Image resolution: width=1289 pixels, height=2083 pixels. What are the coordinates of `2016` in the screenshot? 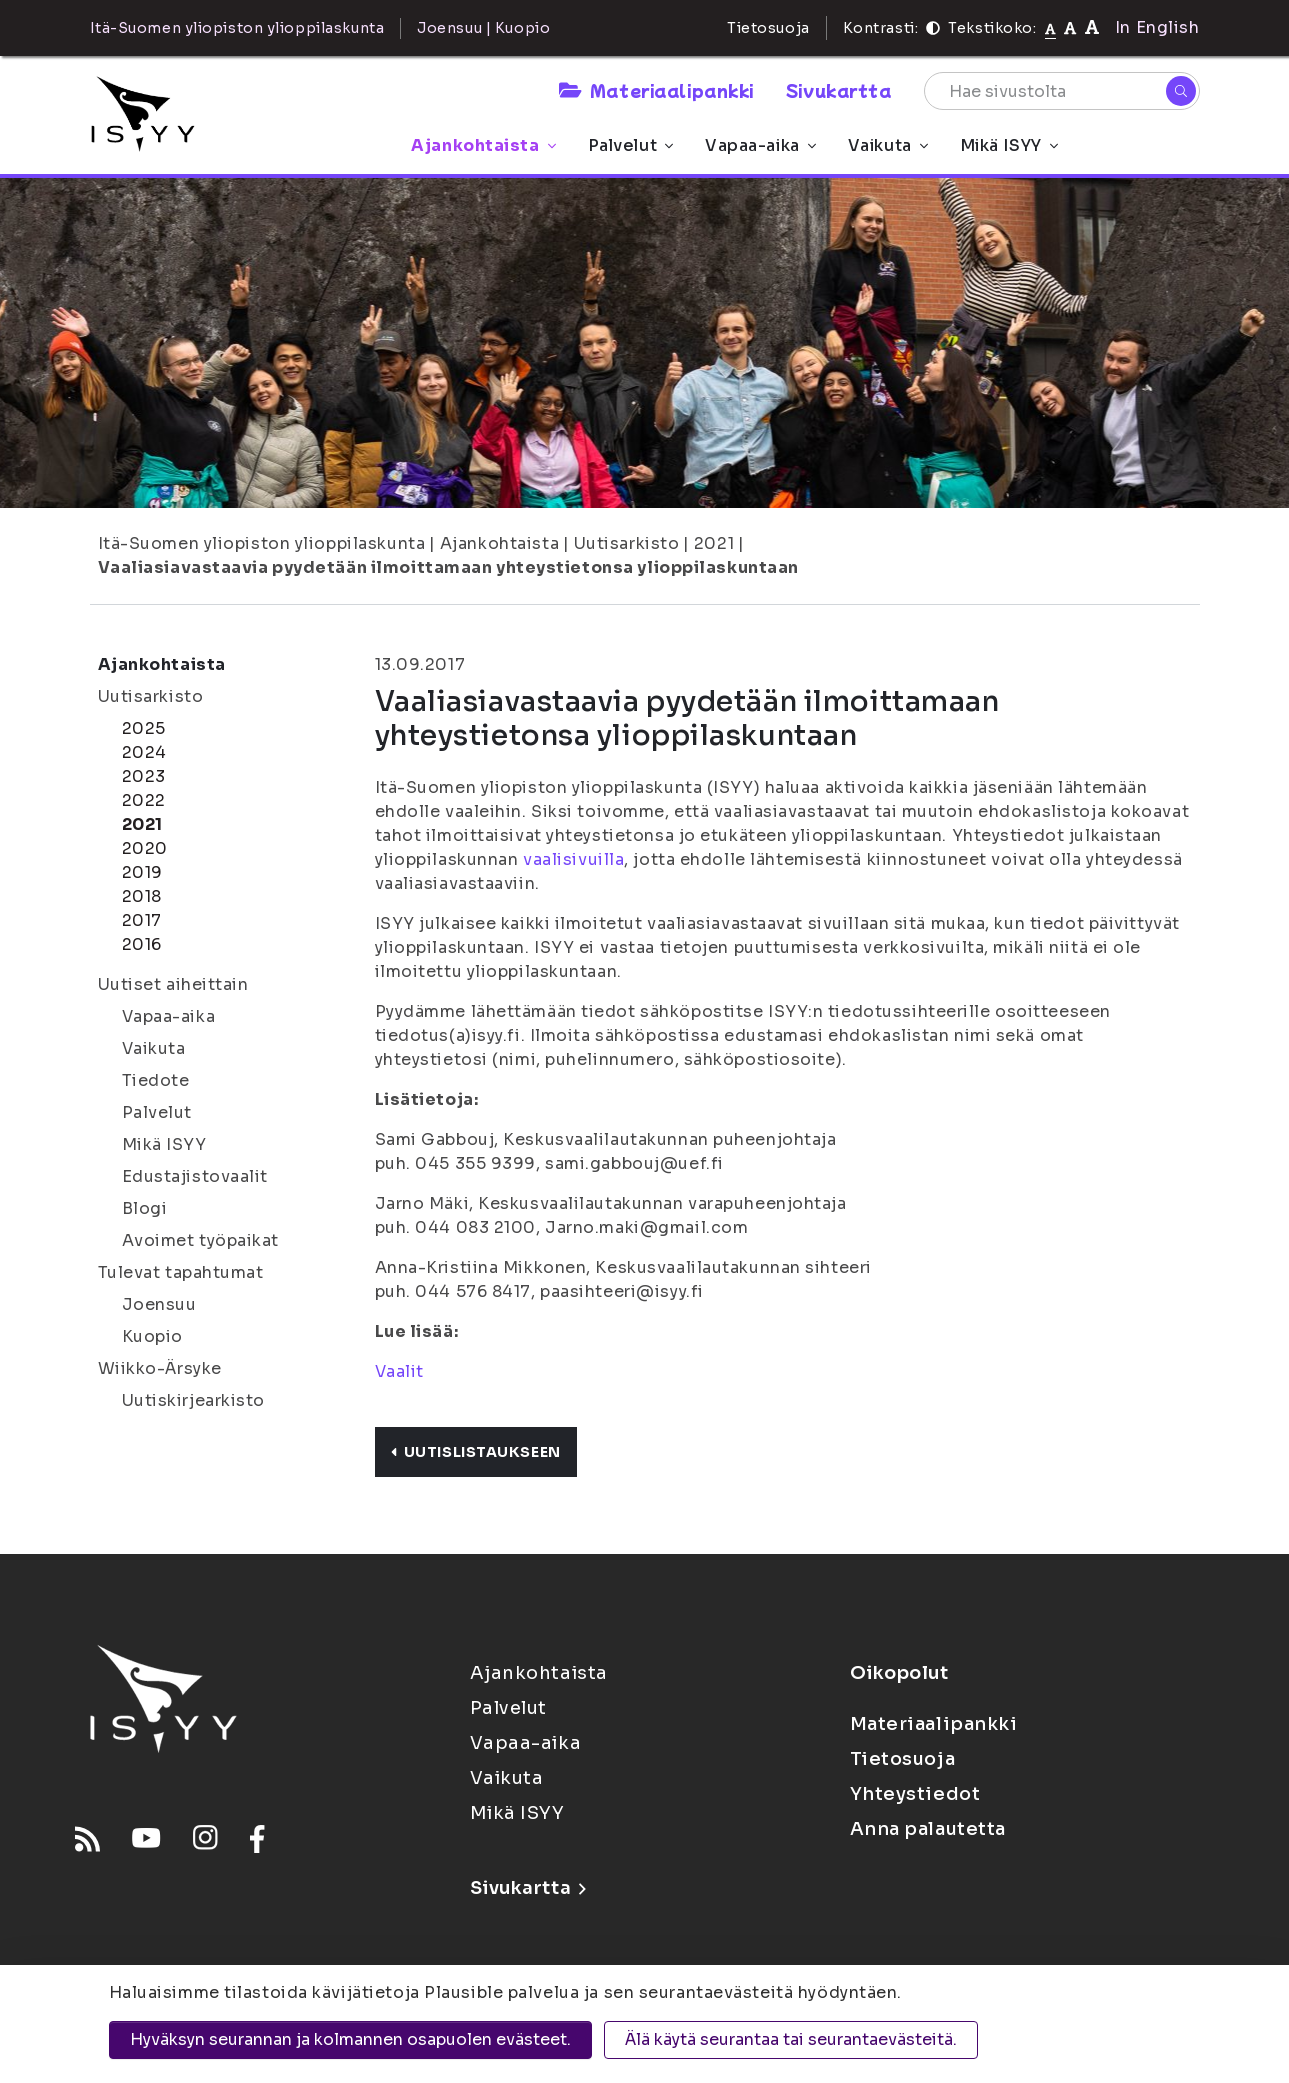 It's located at (142, 944).